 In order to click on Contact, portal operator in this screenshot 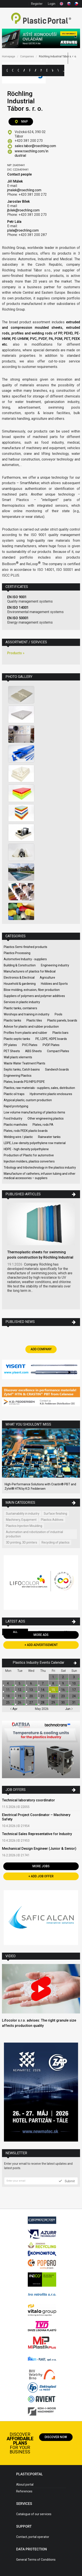, I will do `click(32, 2537)`.